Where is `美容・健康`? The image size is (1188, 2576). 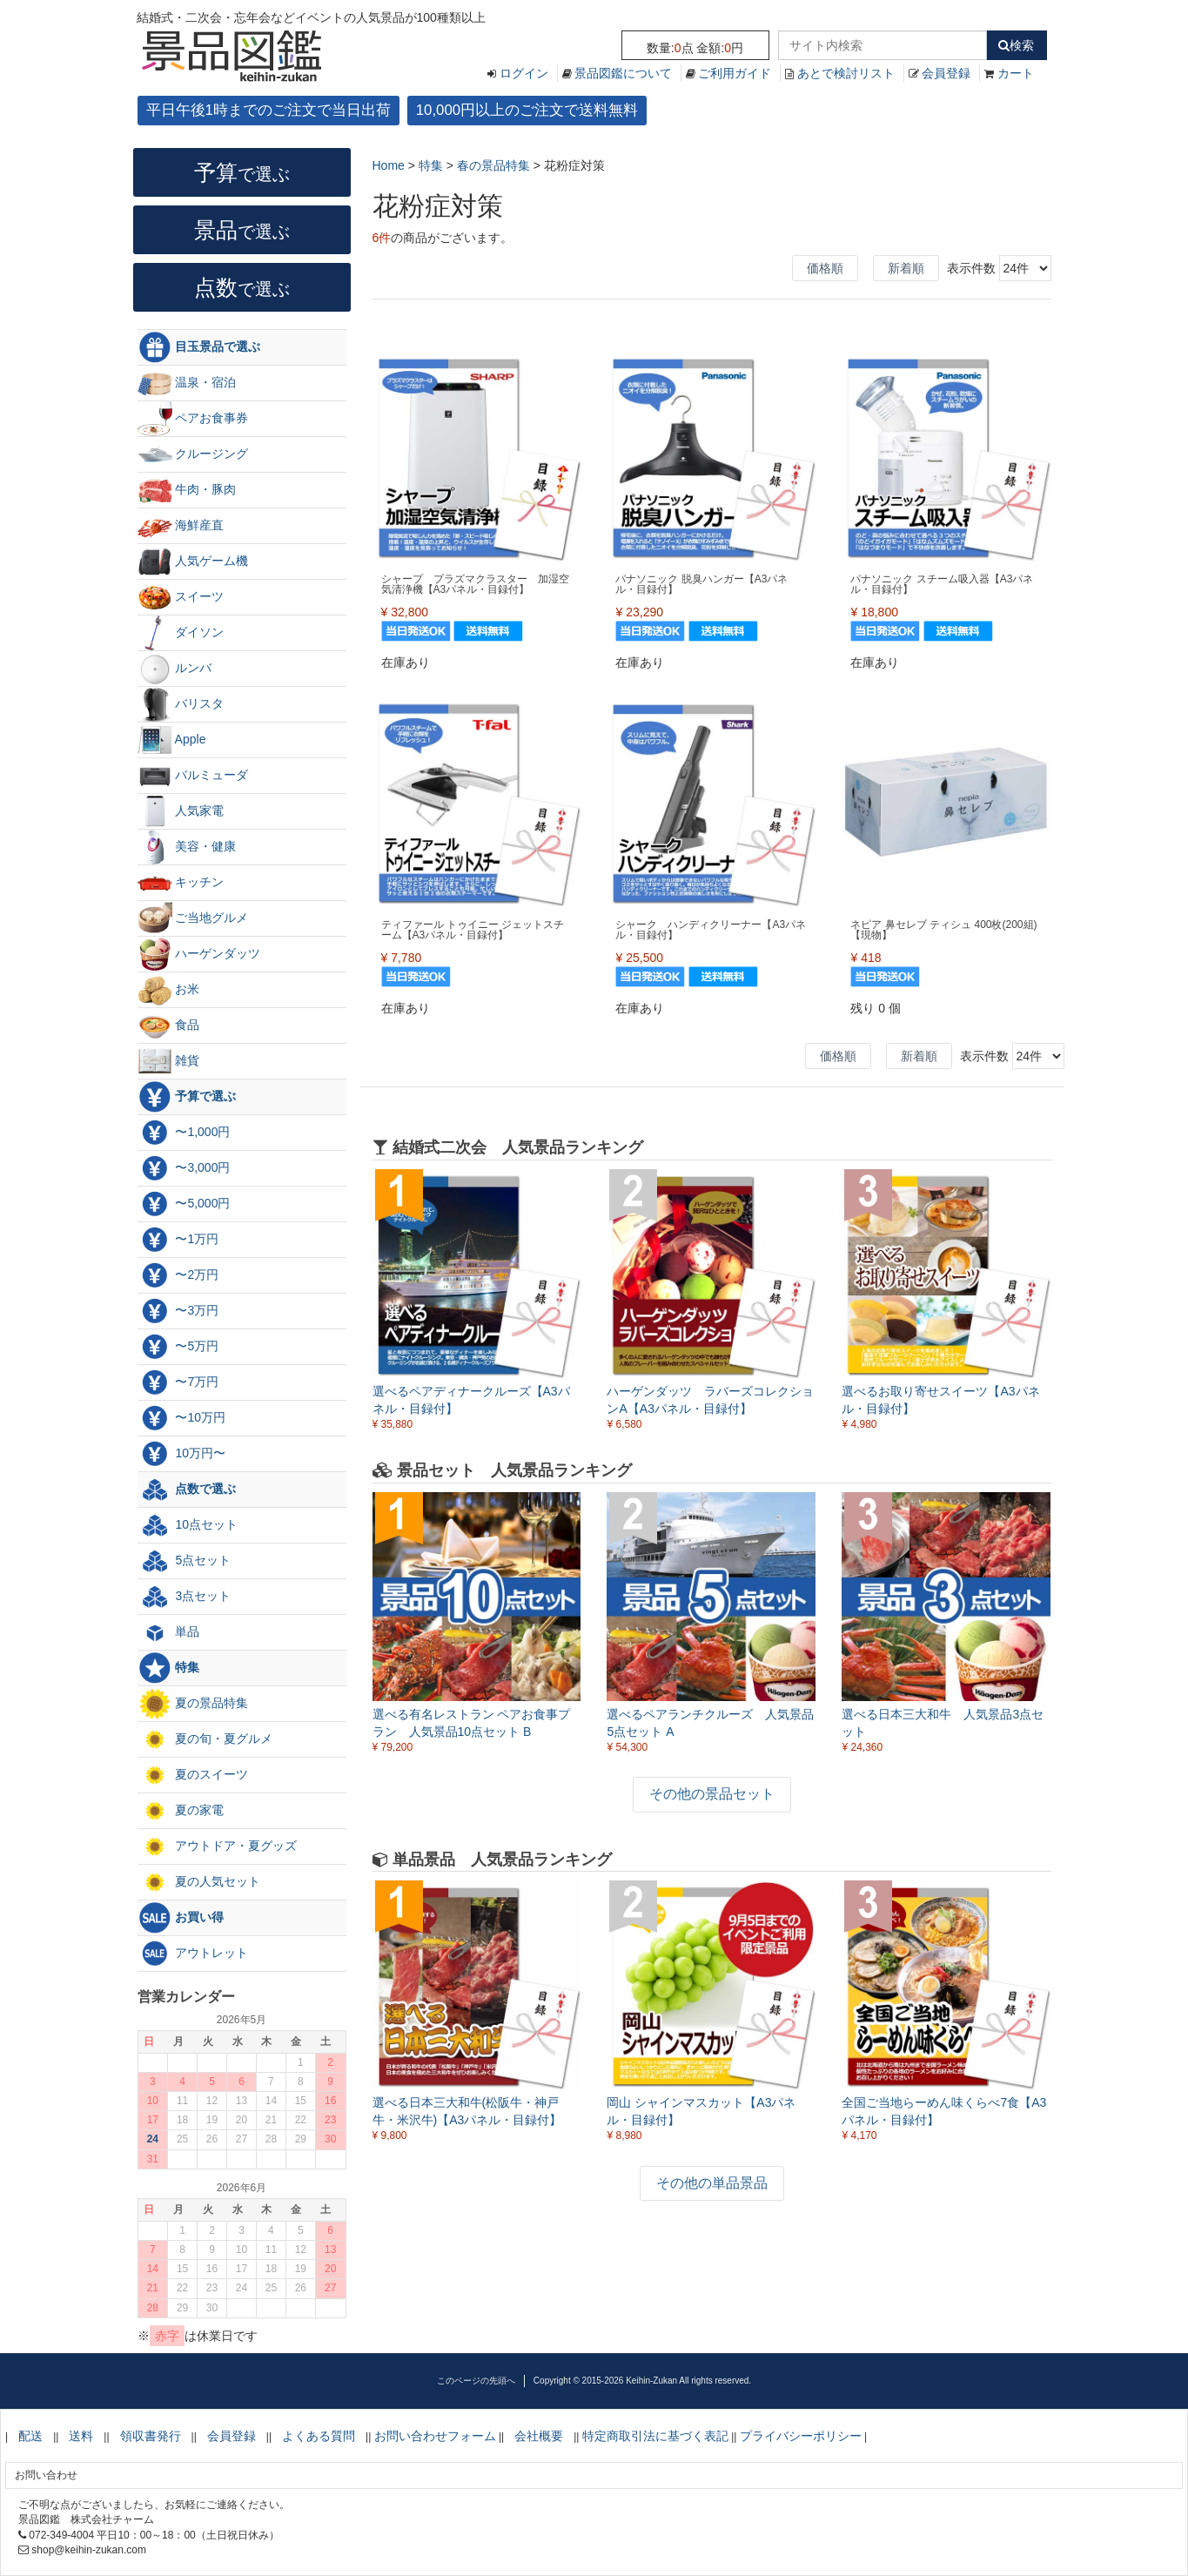 美容・健康 is located at coordinates (187, 847).